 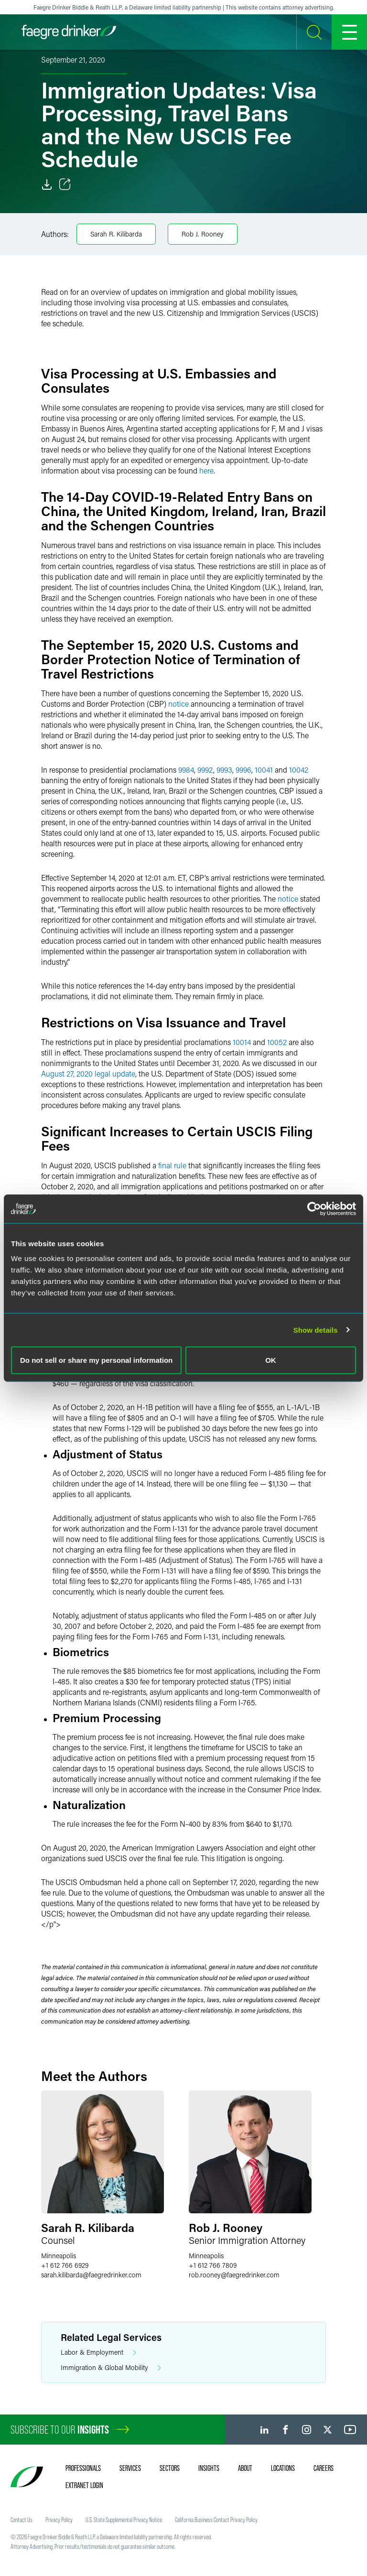 What do you see at coordinates (315, 1330) in the screenshot?
I see `Show details` at bounding box center [315, 1330].